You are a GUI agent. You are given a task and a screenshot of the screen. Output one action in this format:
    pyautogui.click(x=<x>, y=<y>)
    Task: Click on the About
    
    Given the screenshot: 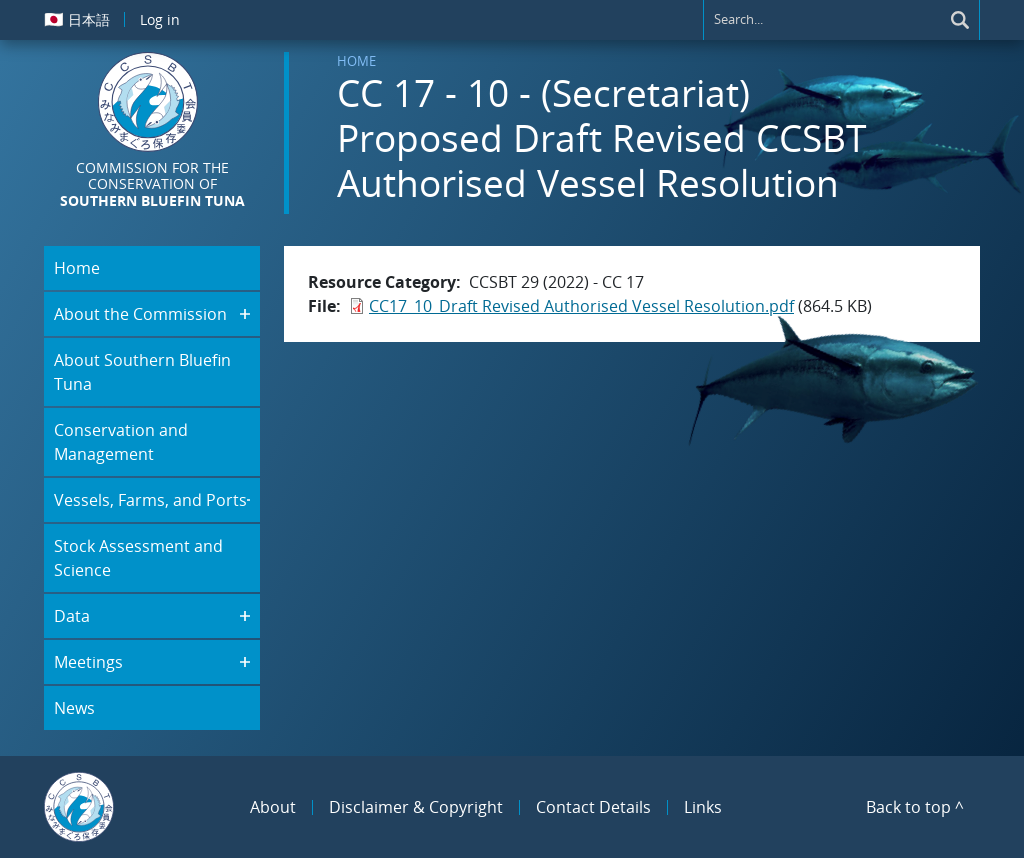 What is the action you would take?
    pyautogui.click(x=273, y=807)
    